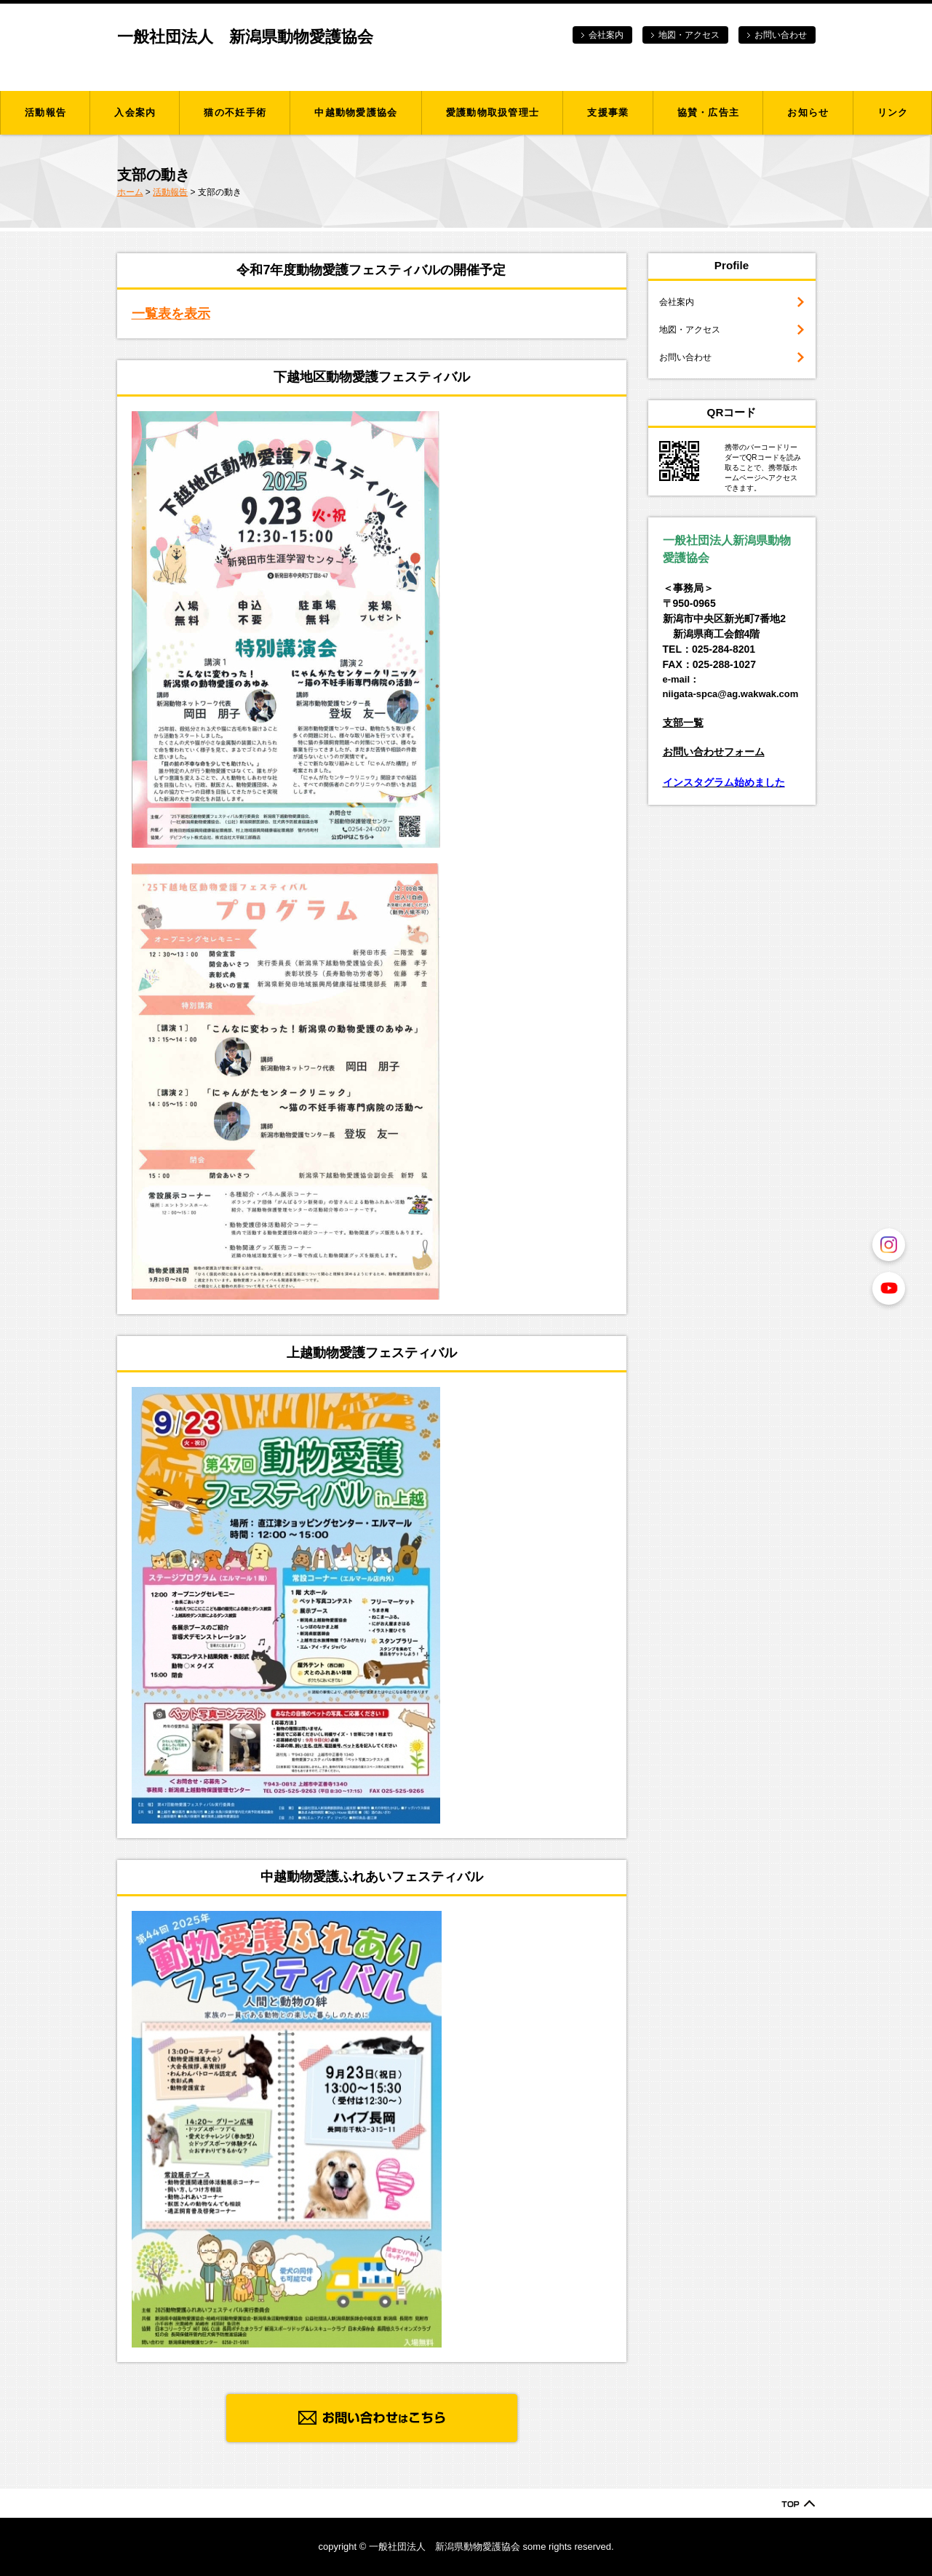 Image resolution: width=932 pixels, height=2576 pixels. What do you see at coordinates (606, 35) in the screenshot?
I see `会社案内` at bounding box center [606, 35].